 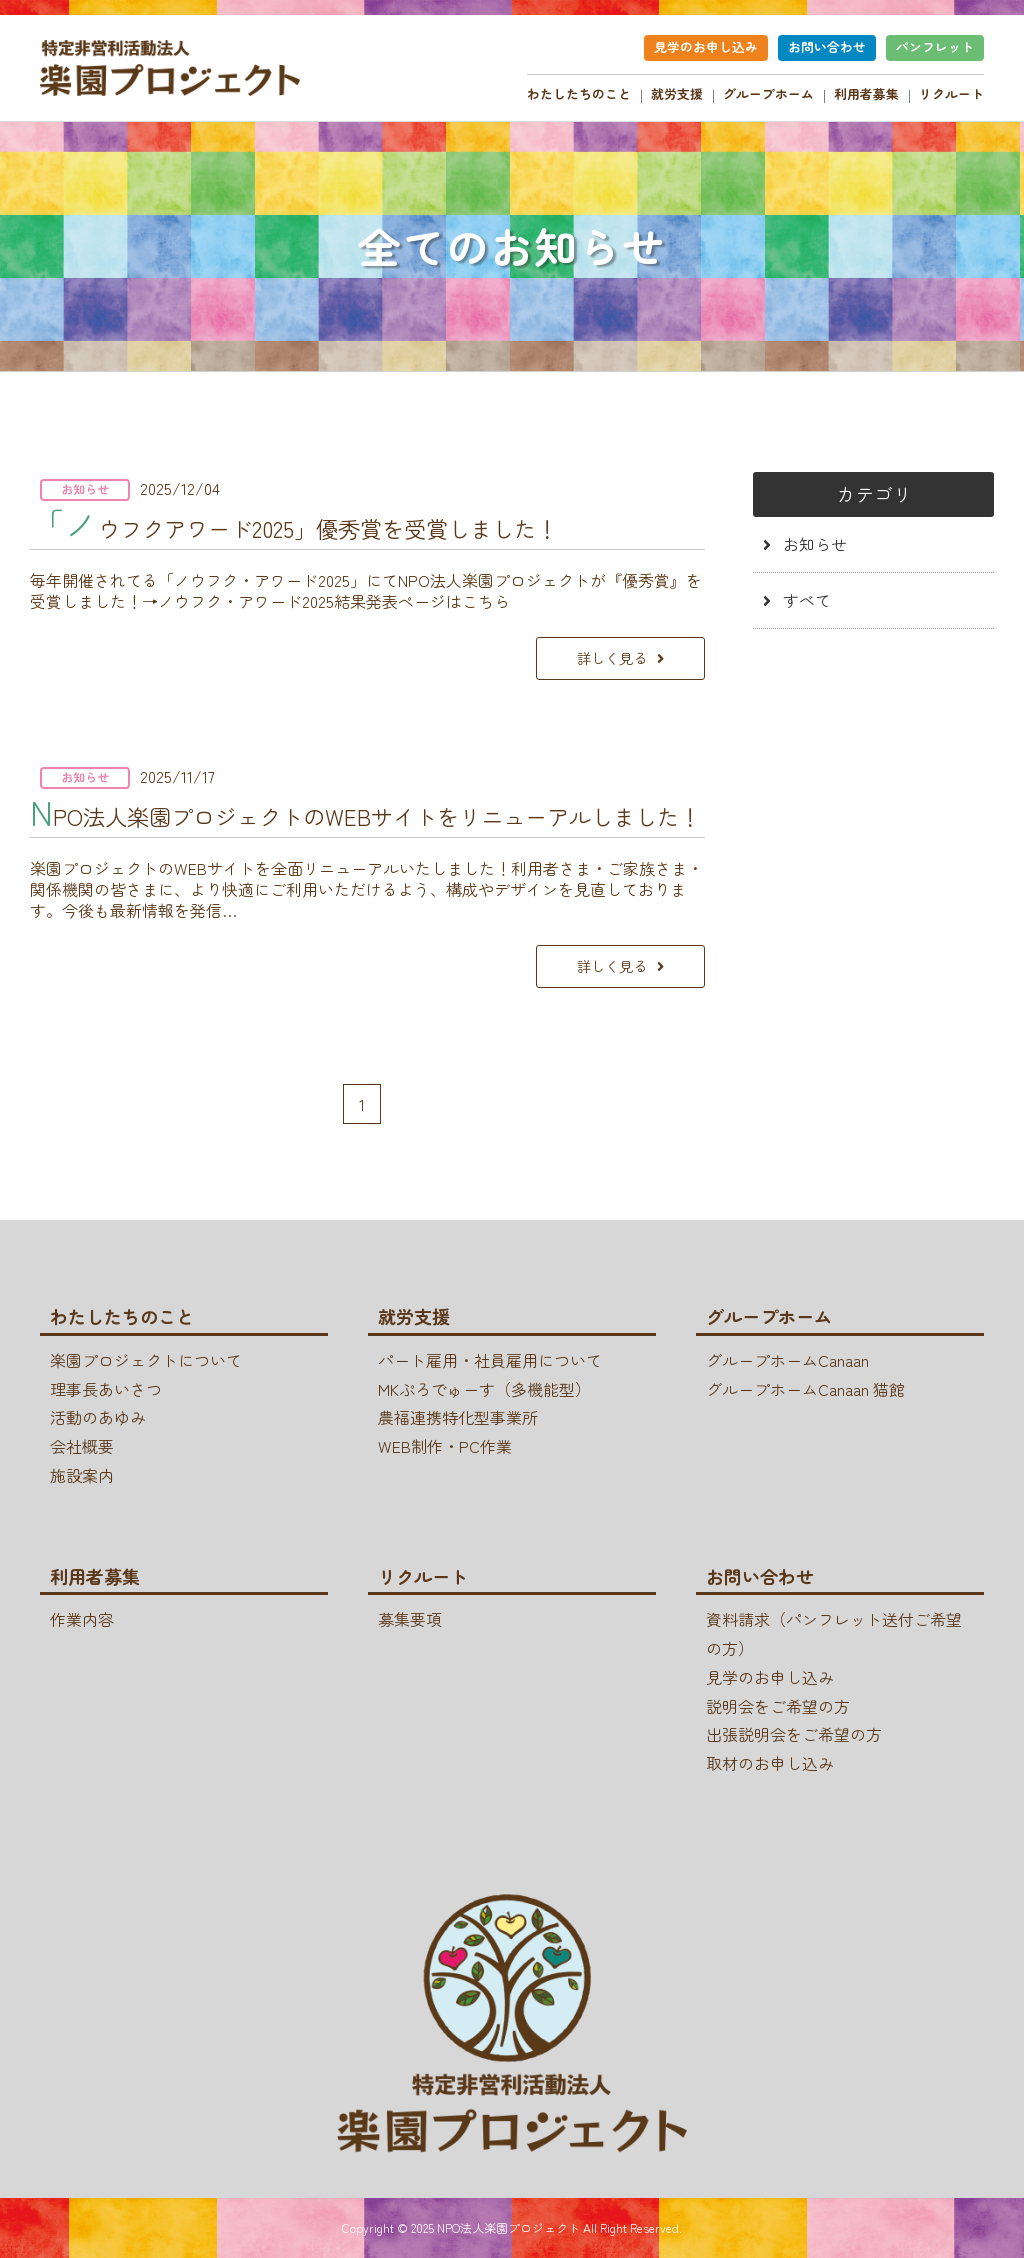 What do you see at coordinates (805, 1389) in the screenshot?
I see `グループホームCanaan 猫館` at bounding box center [805, 1389].